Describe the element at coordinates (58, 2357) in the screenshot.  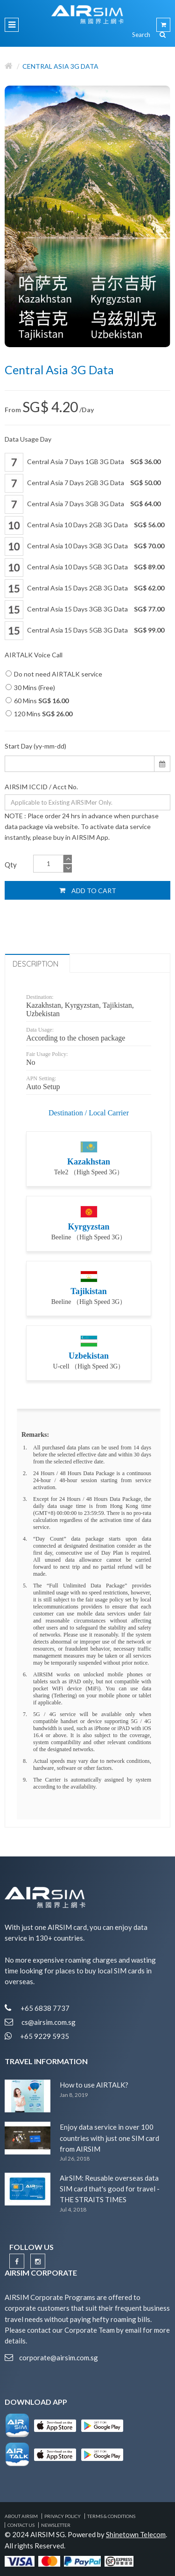
I see `corporate@airsim.com.sg` at that location.